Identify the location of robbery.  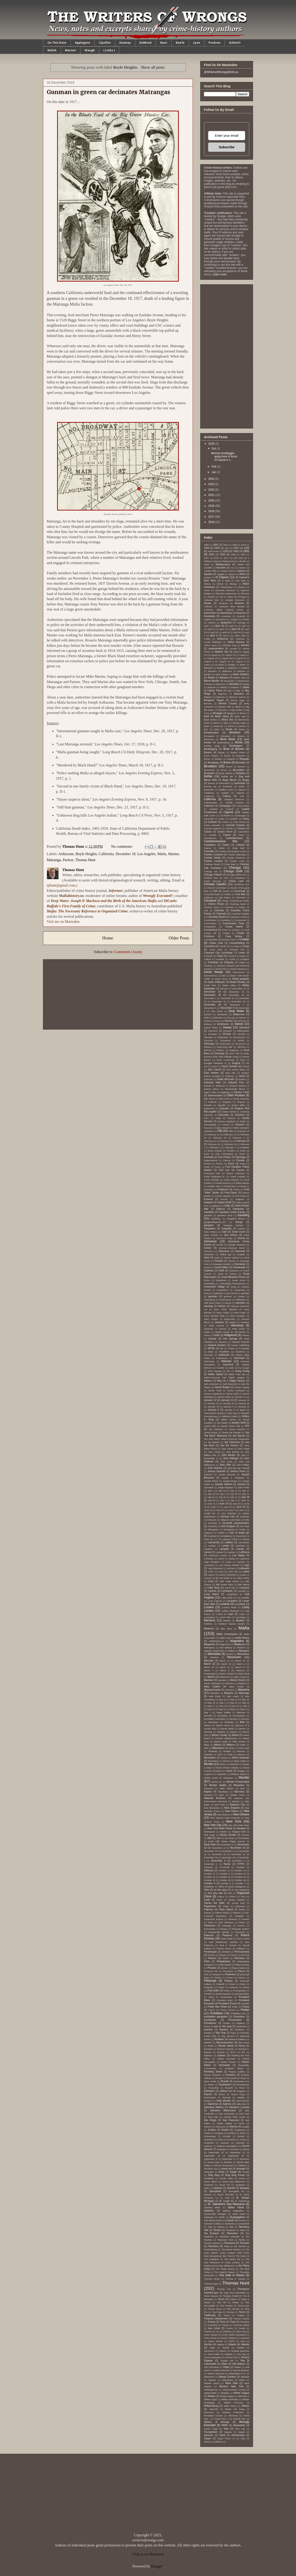
(221, 2055).